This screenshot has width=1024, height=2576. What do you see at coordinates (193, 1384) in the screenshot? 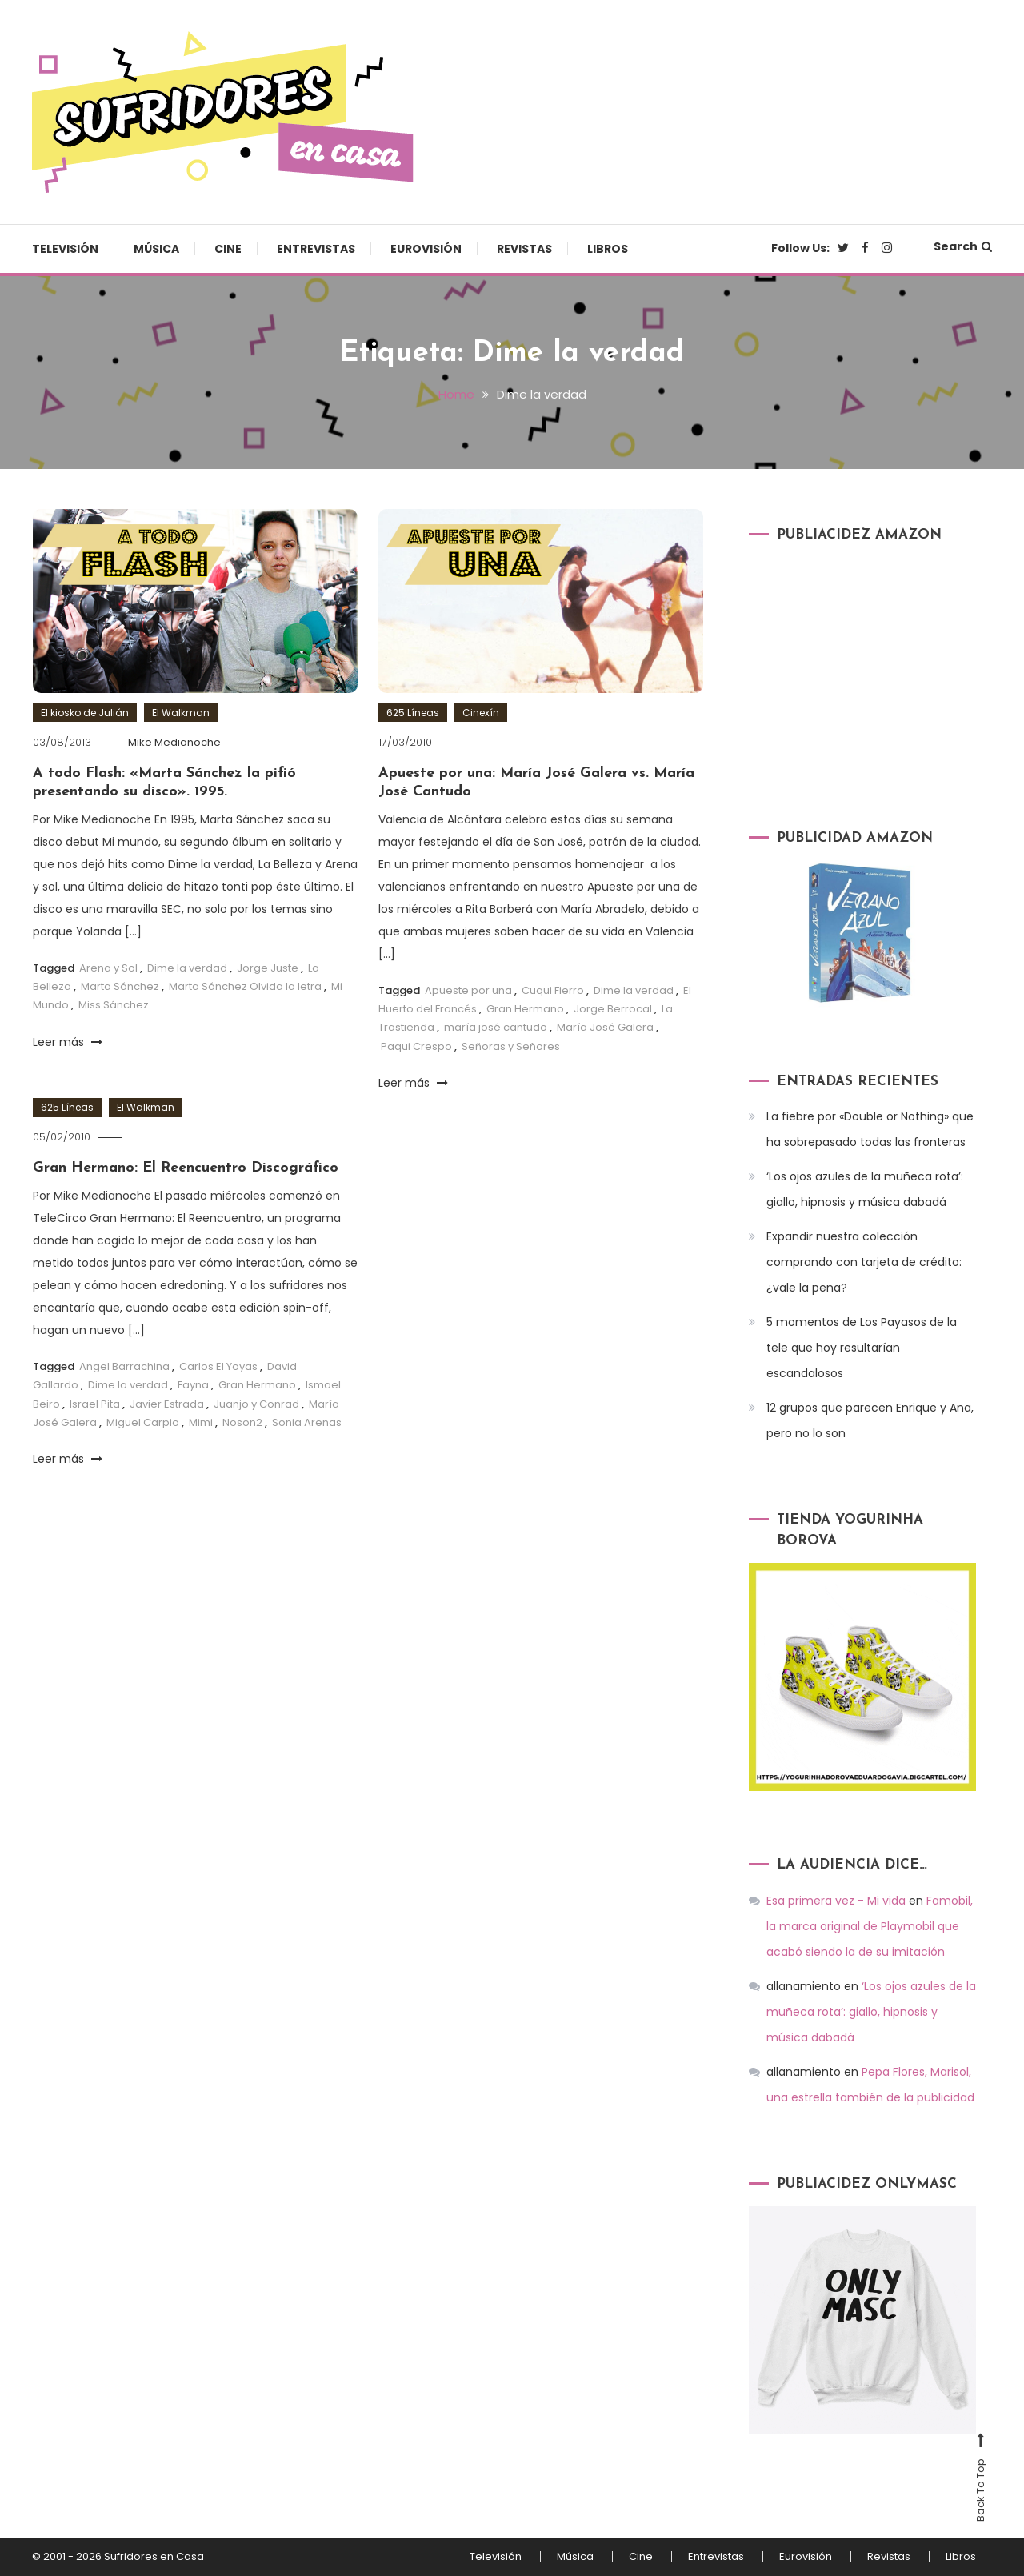
I see `Fayna` at bounding box center [193, 1384].